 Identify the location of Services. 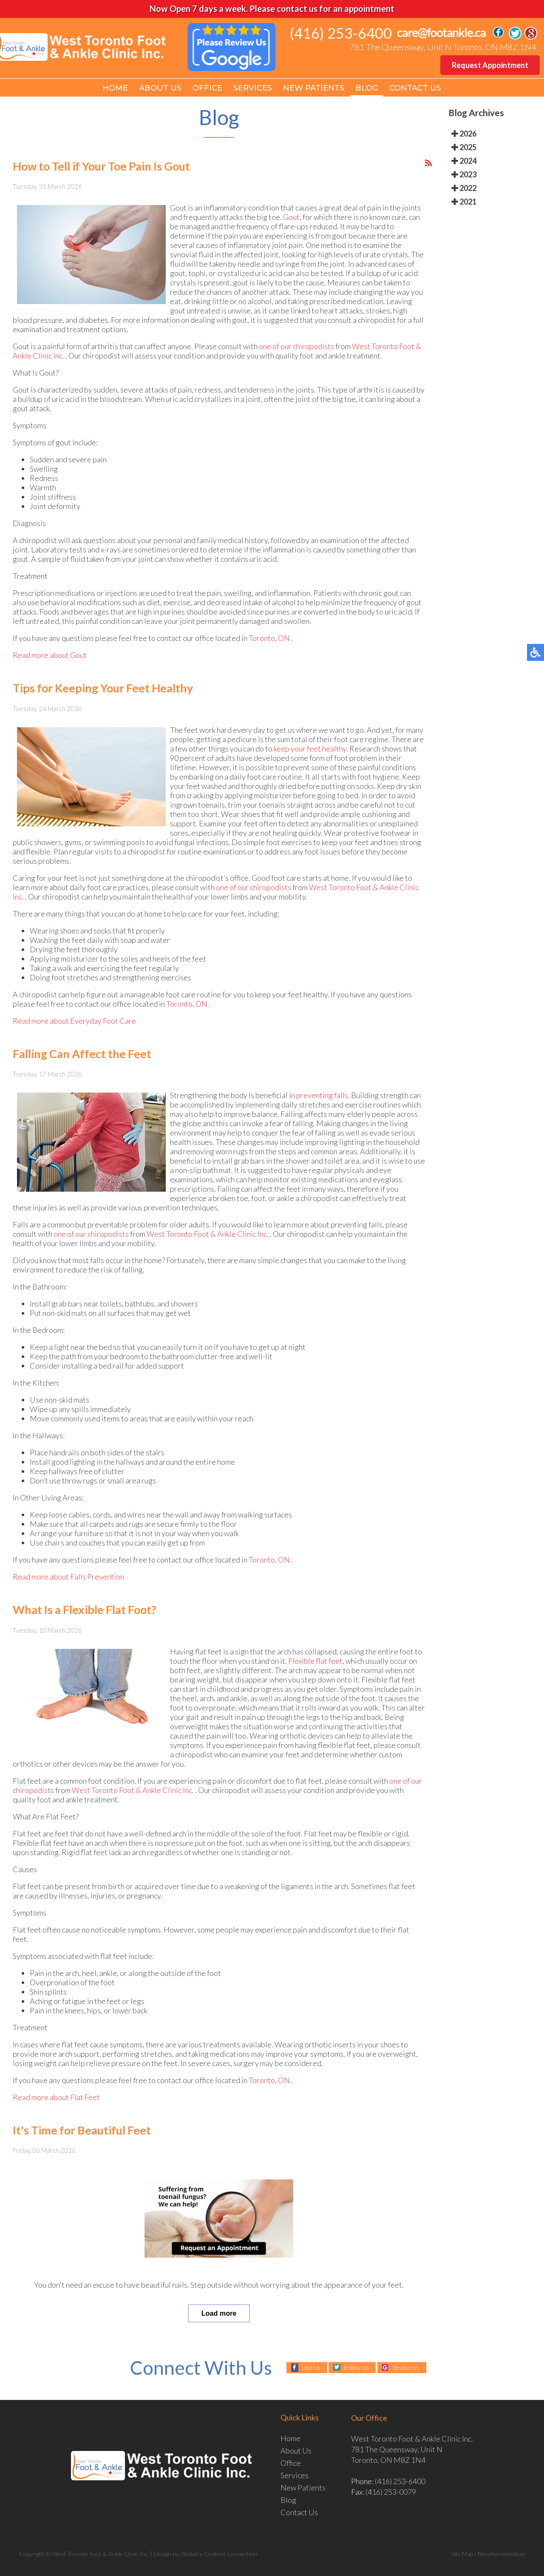
(252, 88).